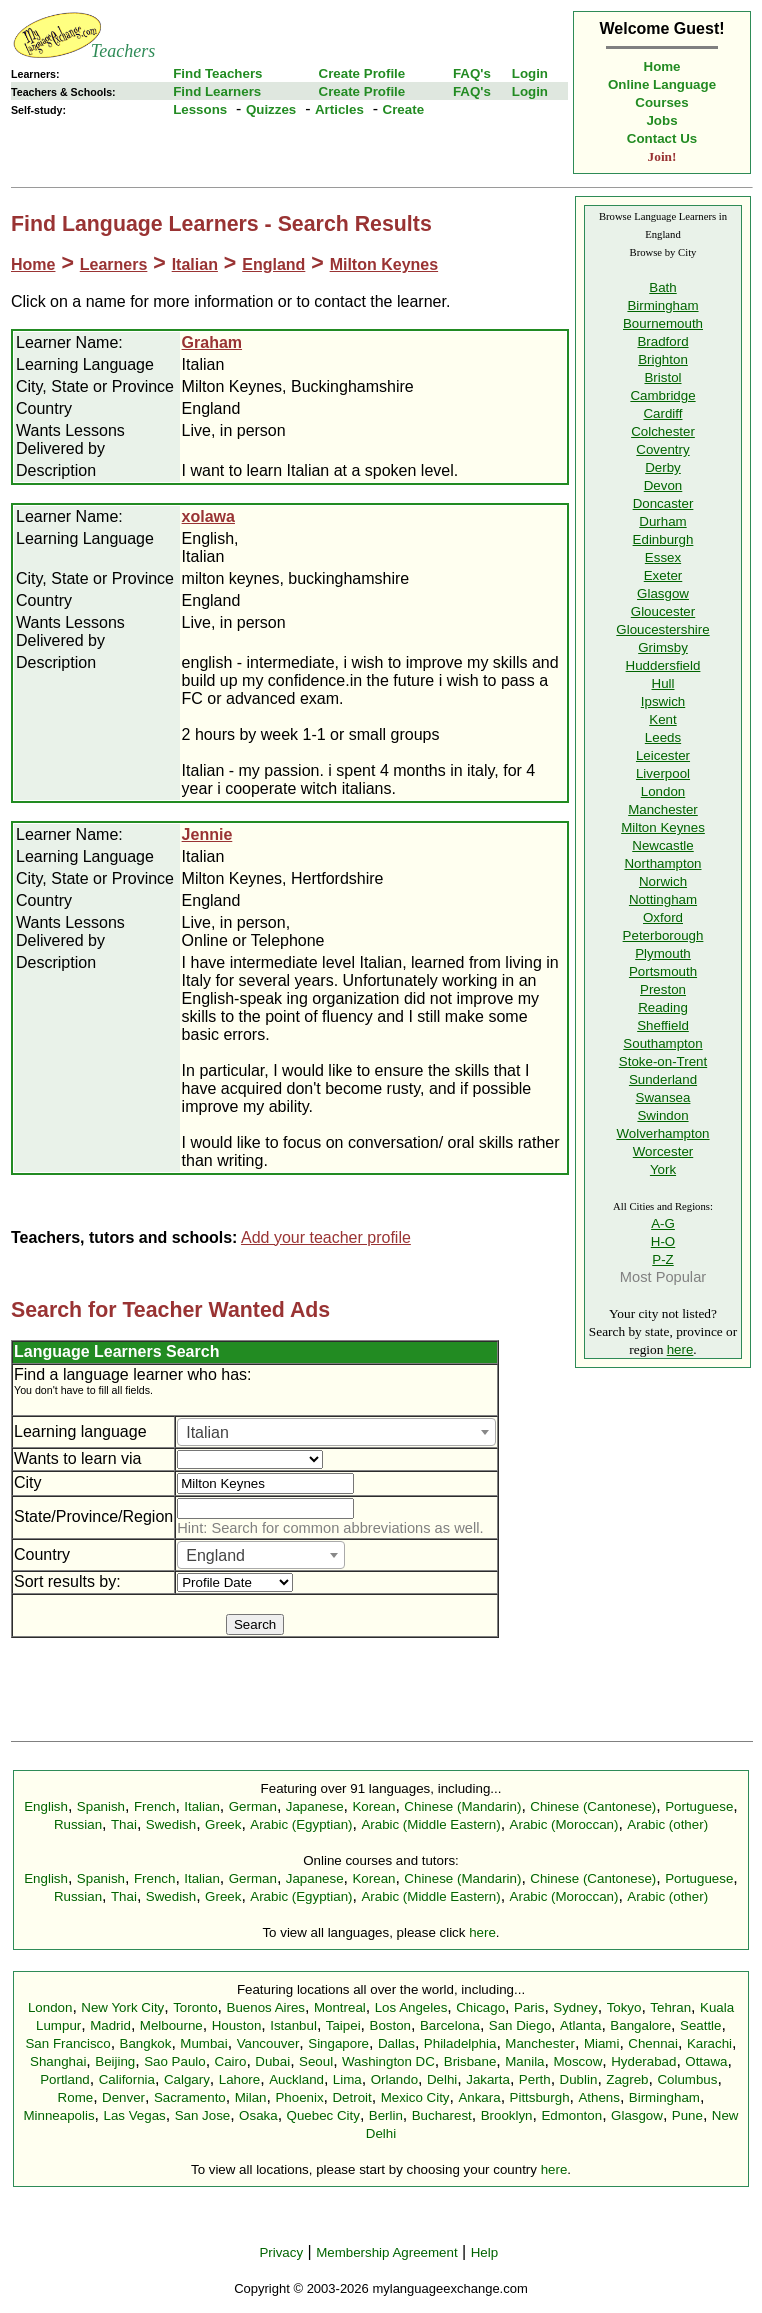 Image resolution: width=762 pixels, height=2313 pixels. What do you see at coordinates (640, 2025) in the screenshot?
I see `Bangalore` at bounding box center [640, 2025].